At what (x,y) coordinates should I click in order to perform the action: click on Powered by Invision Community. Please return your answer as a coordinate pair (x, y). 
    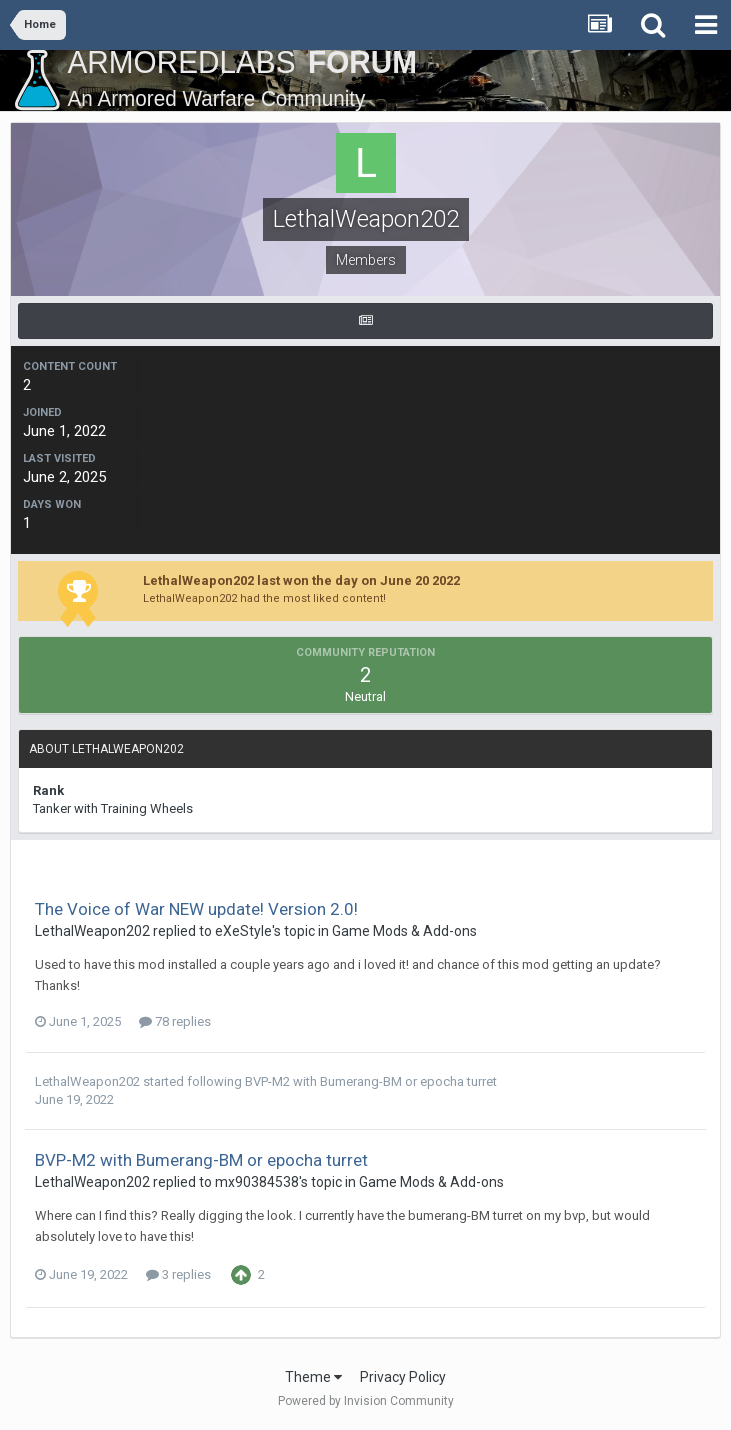
    Looking at the image, I should click on (366, 1401).